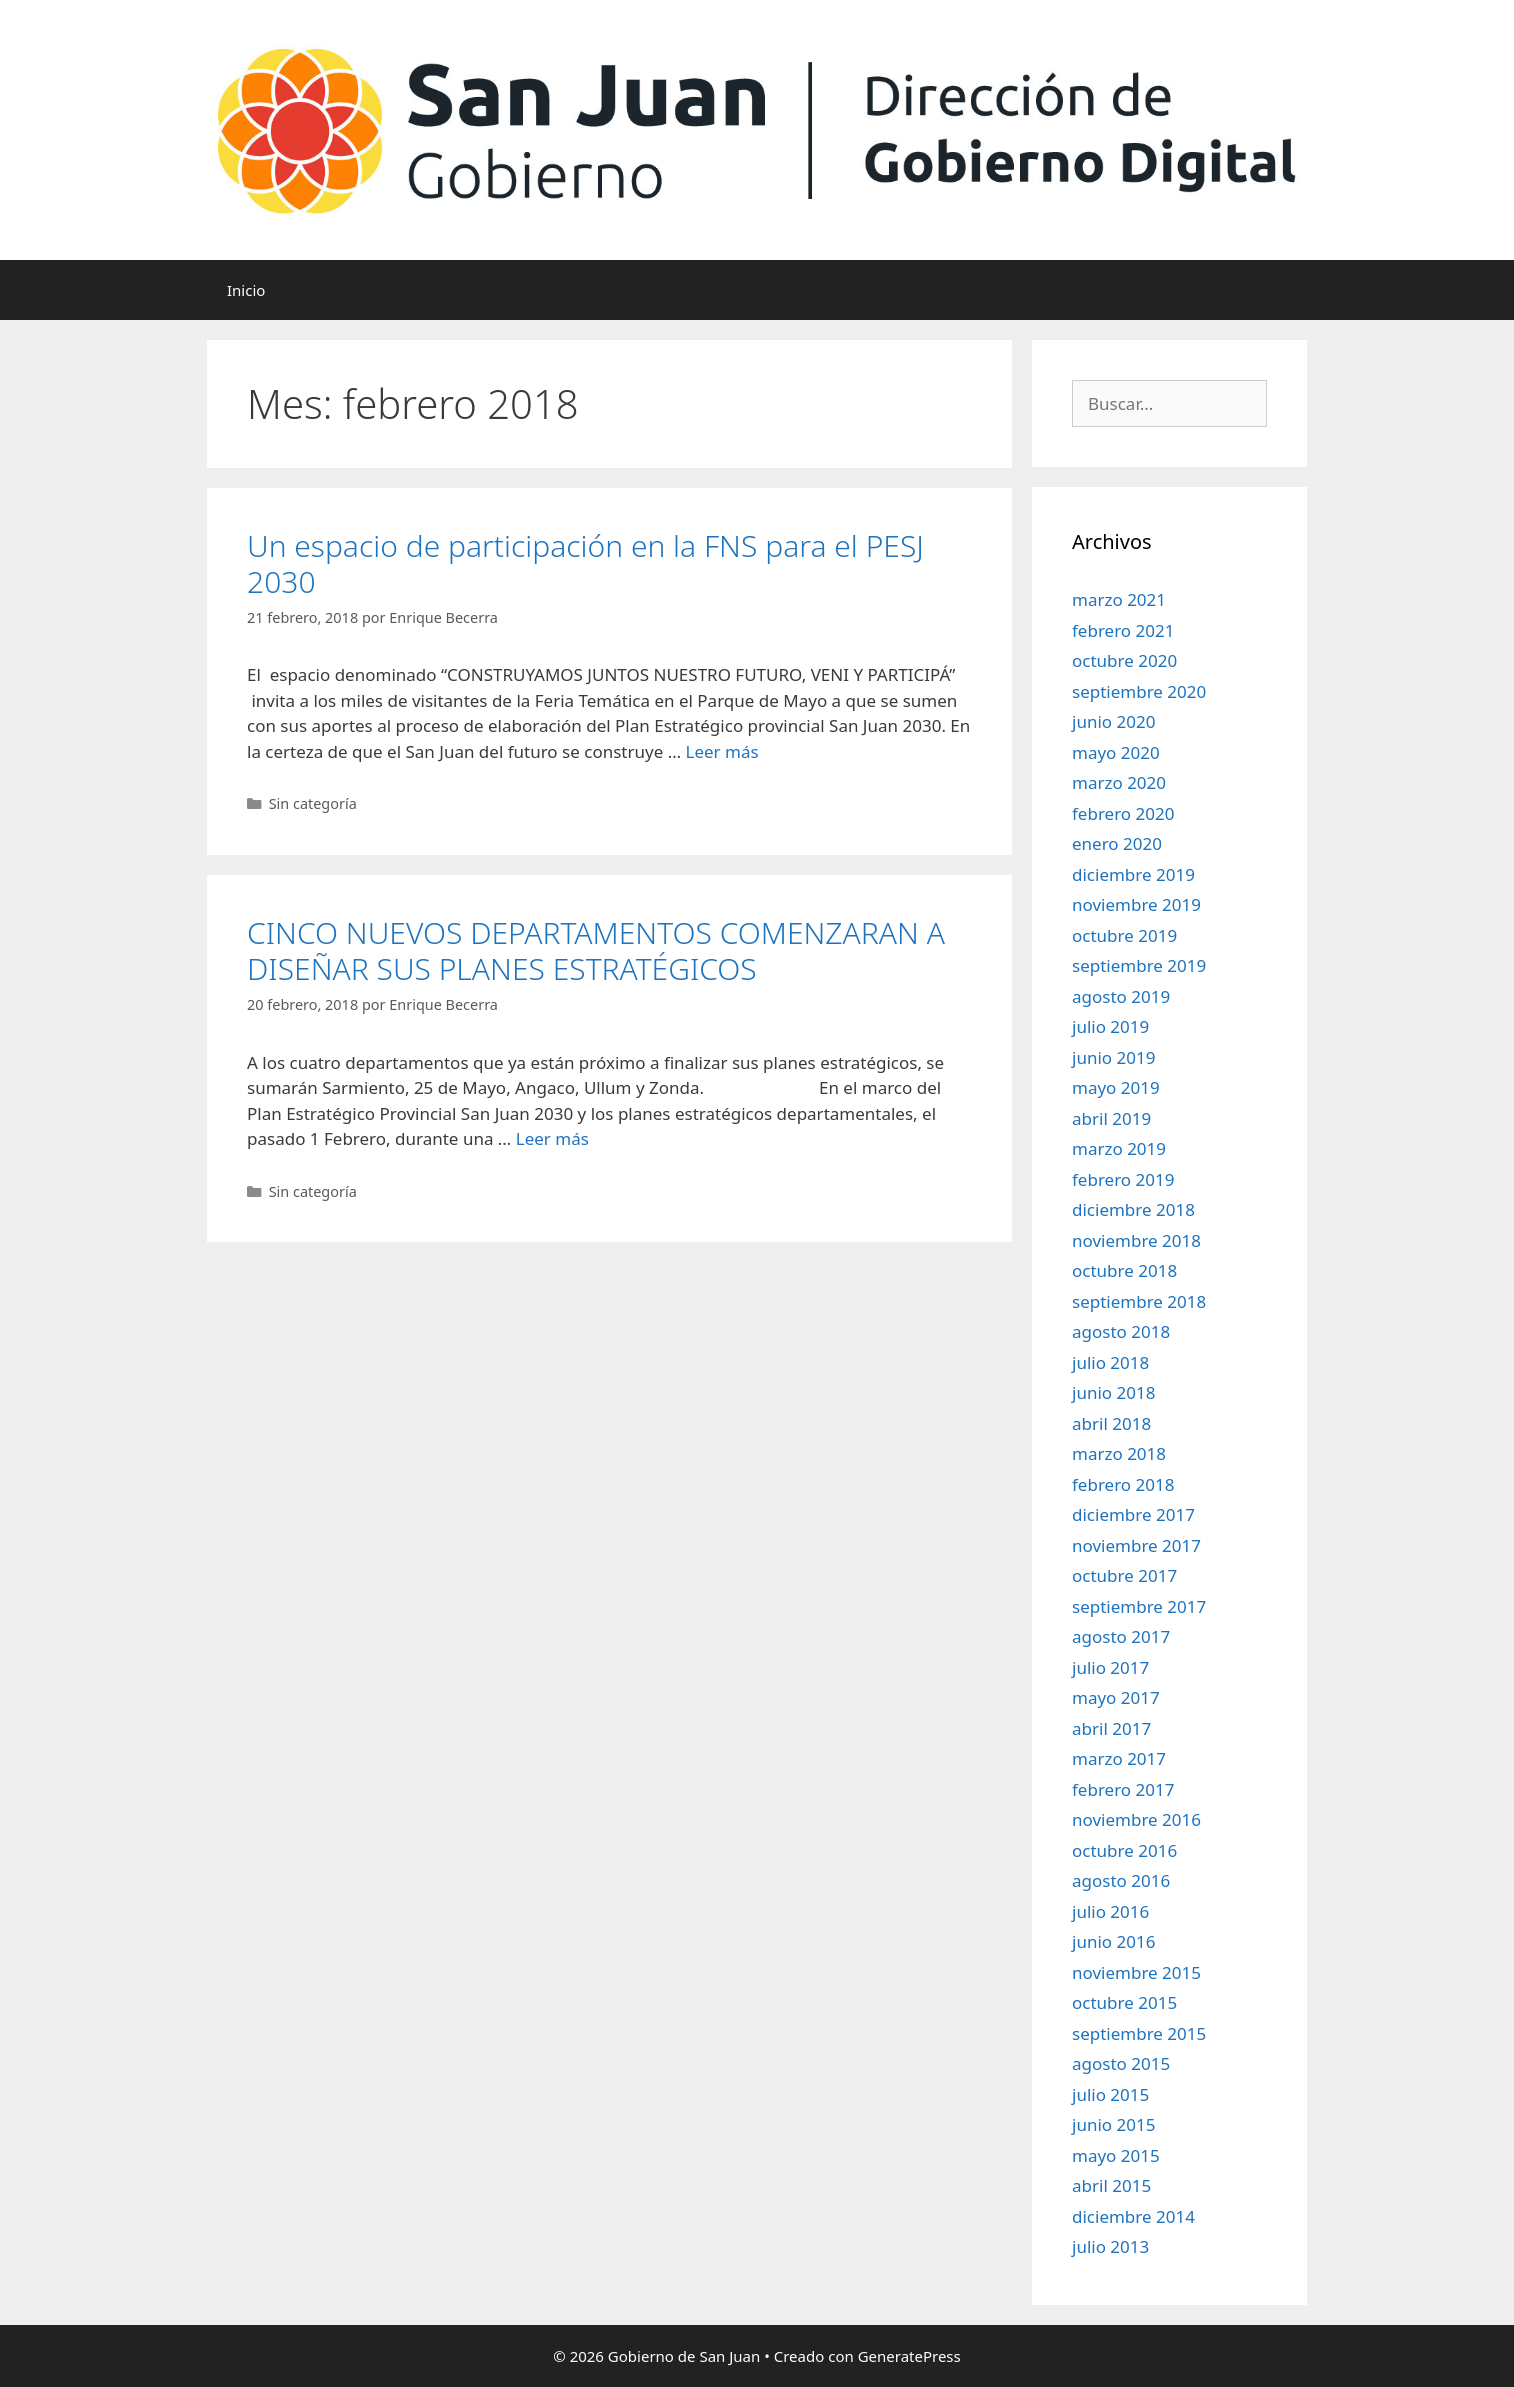 The image size is (1514, 2387). Describe the element at coordinates (1124, 1850) in the screenshot. I see `octubre 2016` at that location.